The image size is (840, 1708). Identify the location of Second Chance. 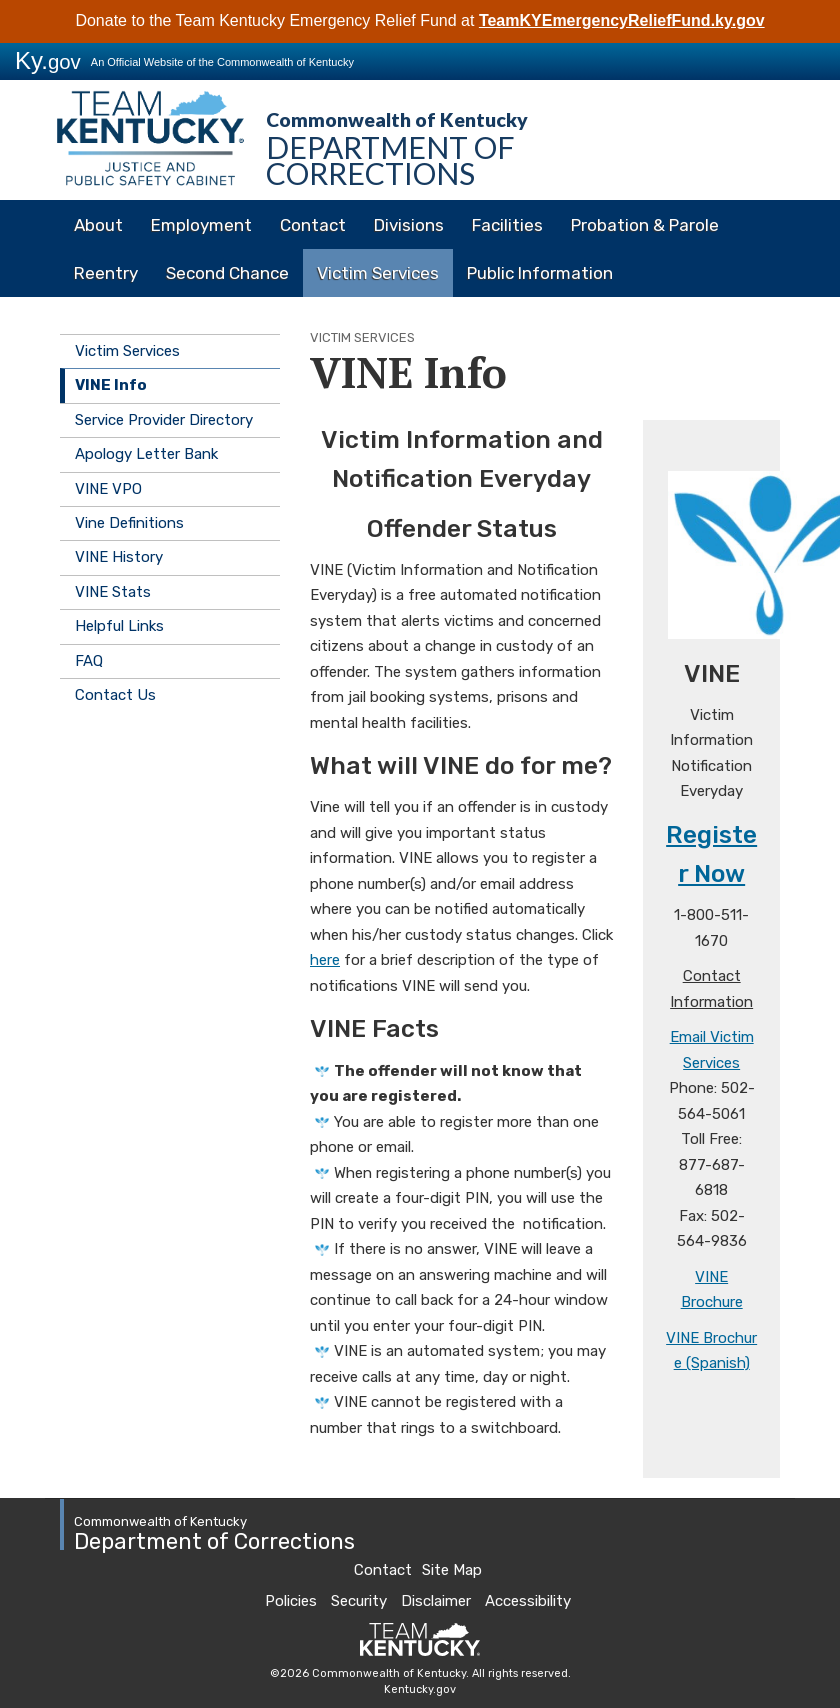
(227, 273).